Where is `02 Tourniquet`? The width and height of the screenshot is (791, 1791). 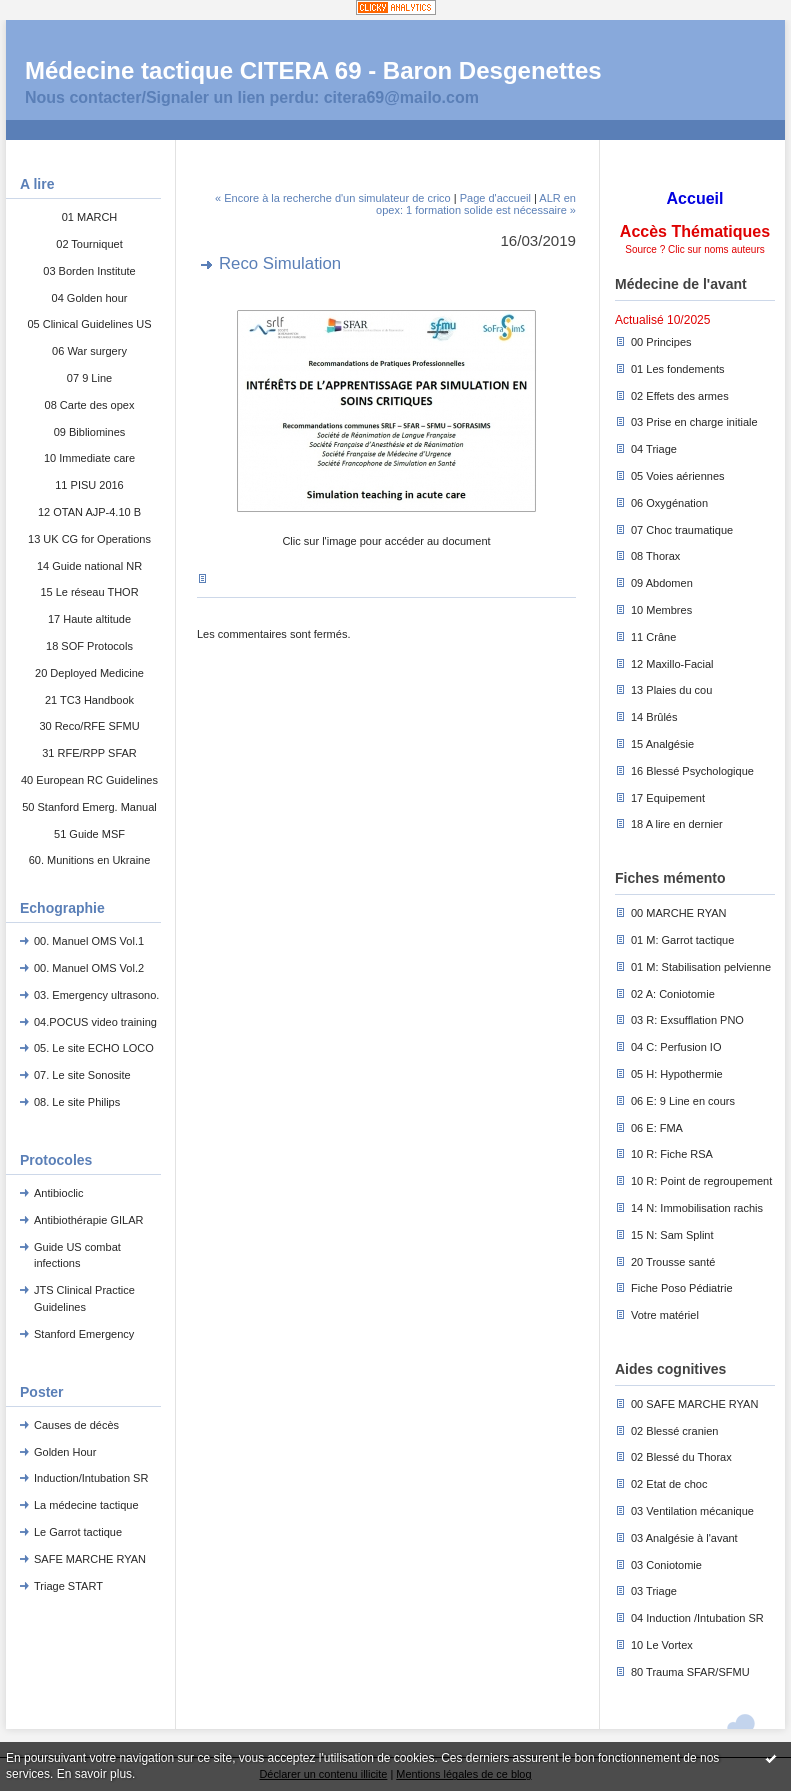
02 Tourniquet is located at coordinates (89, 244).